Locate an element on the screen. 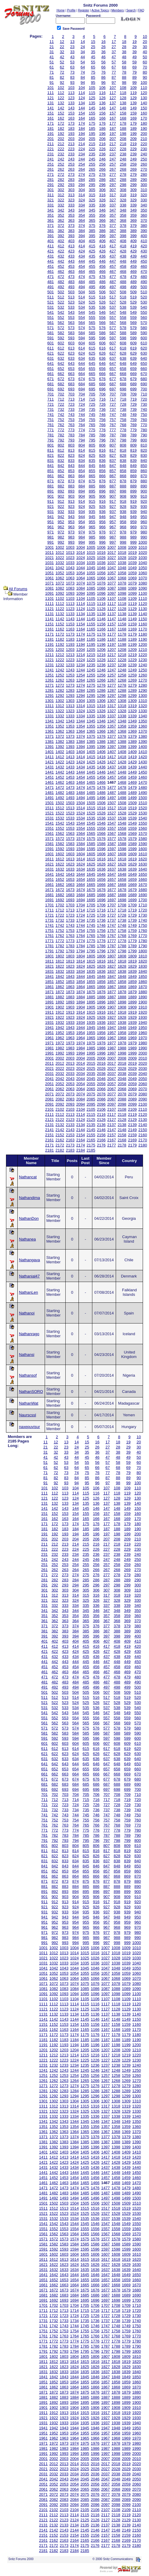  334 is located at coordinates (81, 205).